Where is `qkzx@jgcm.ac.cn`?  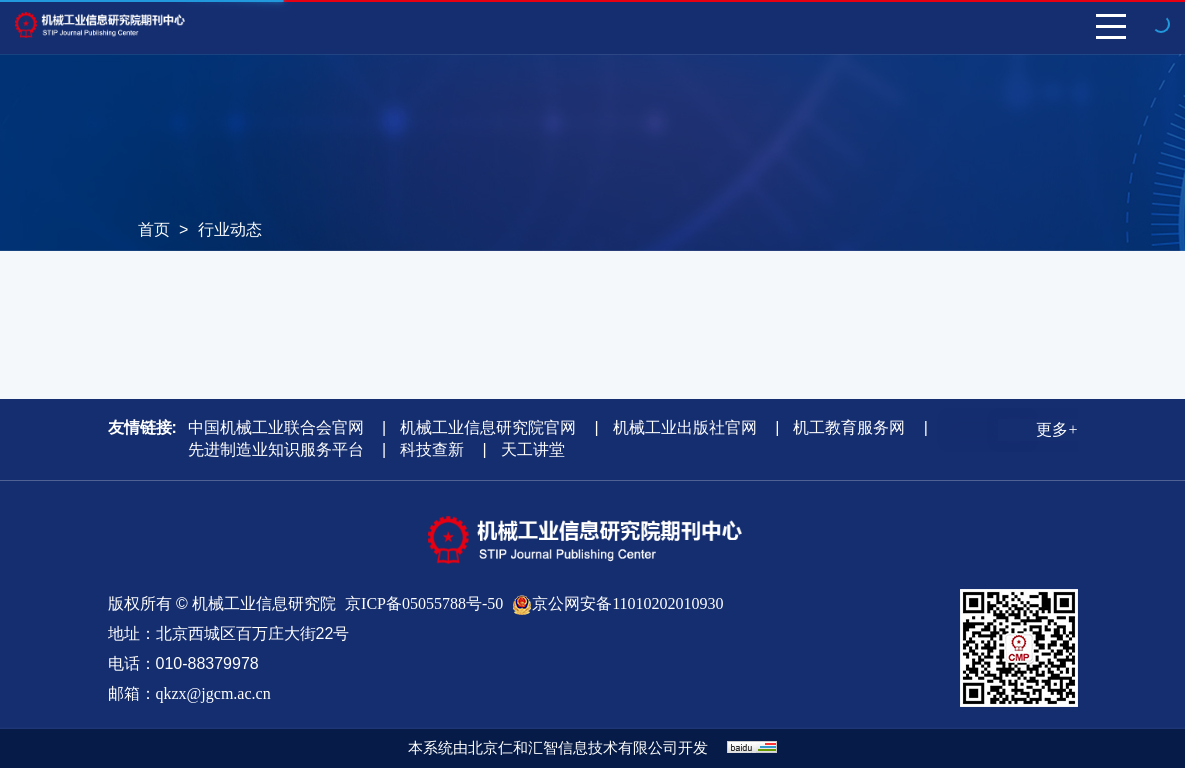
qkzx@jgcm.ac.cn is located at coordinates (213, 693).